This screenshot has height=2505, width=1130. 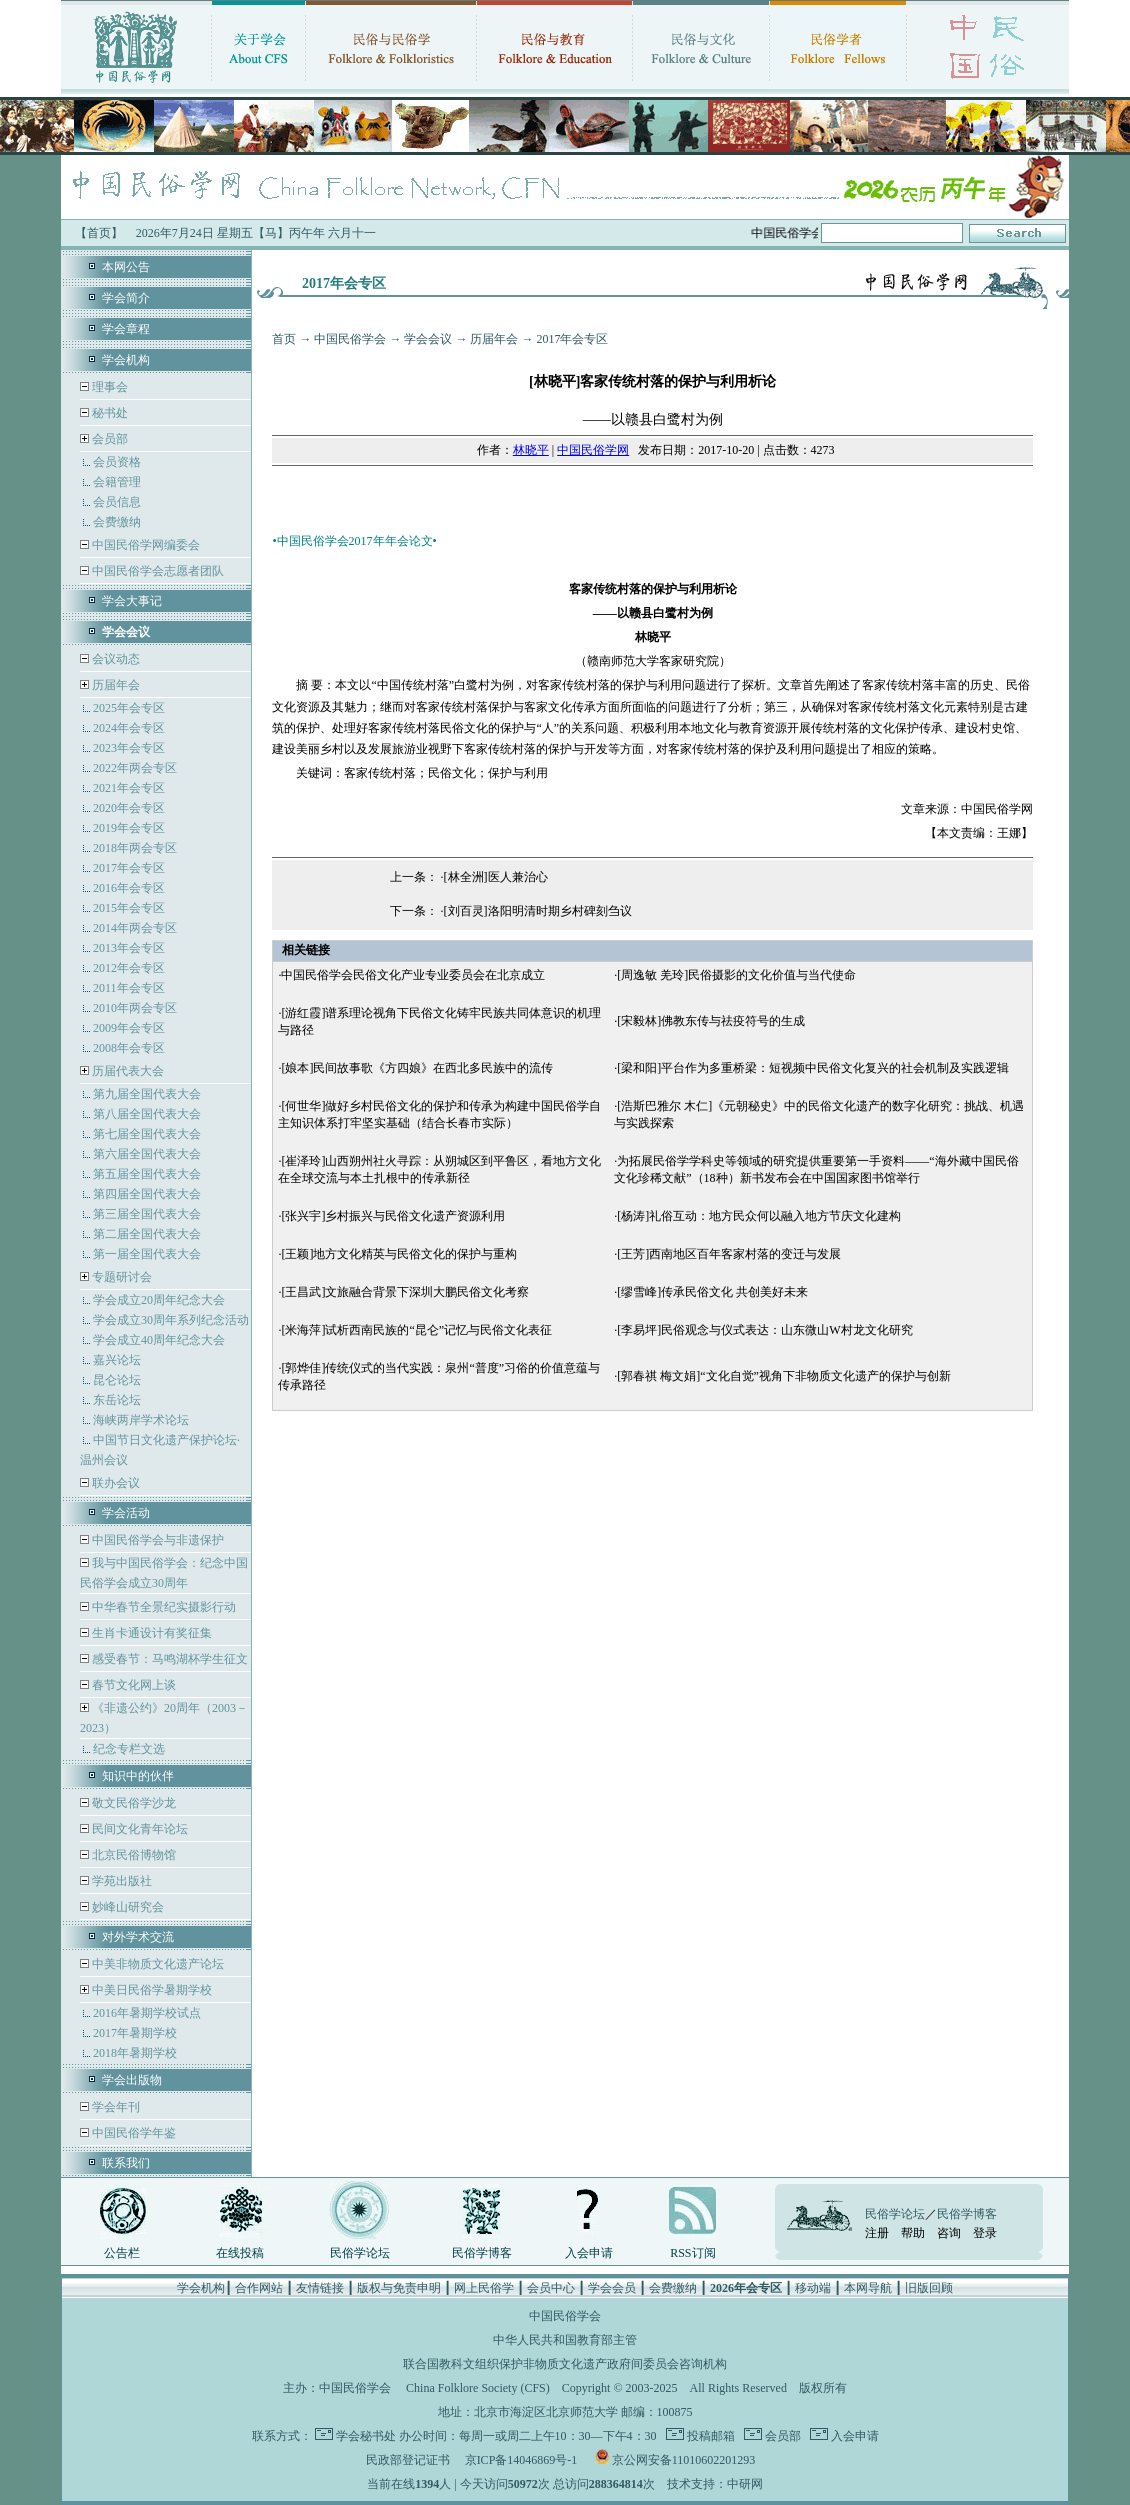 I want to click on 2016年暑期学校试点, so click(x=147, y=2013).